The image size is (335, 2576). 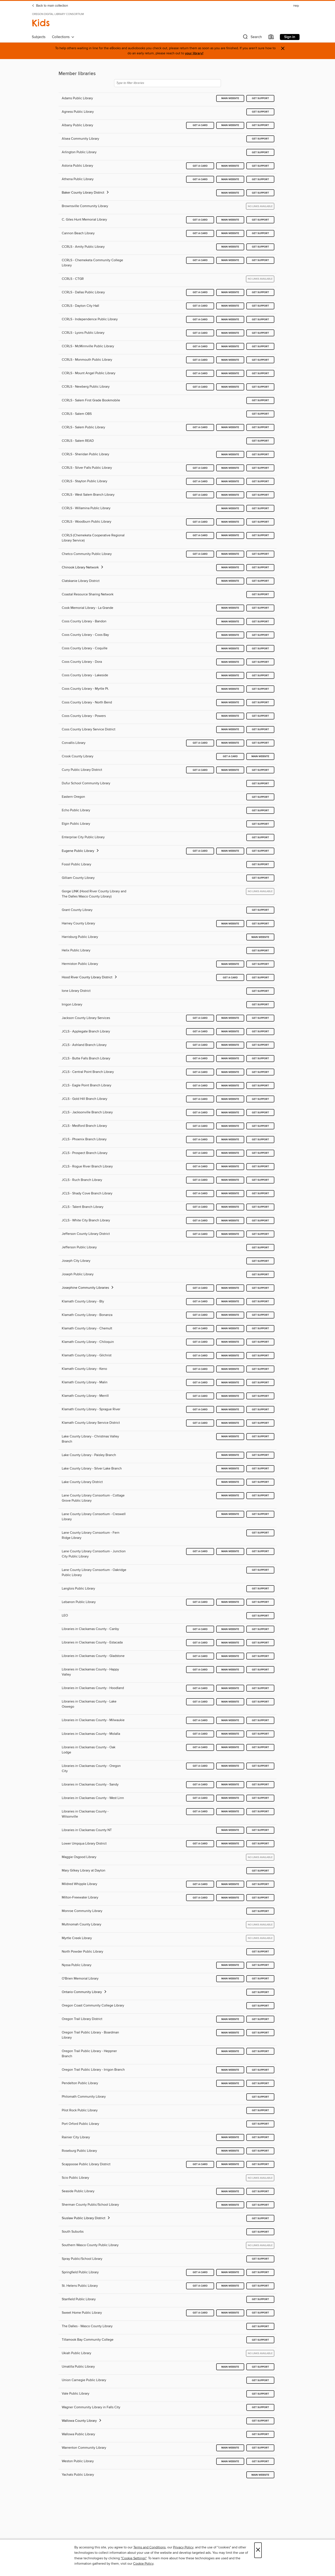 I want to click on Get support [Get support for Coastal Resource Sharing Network], so click(x=260, y=594).